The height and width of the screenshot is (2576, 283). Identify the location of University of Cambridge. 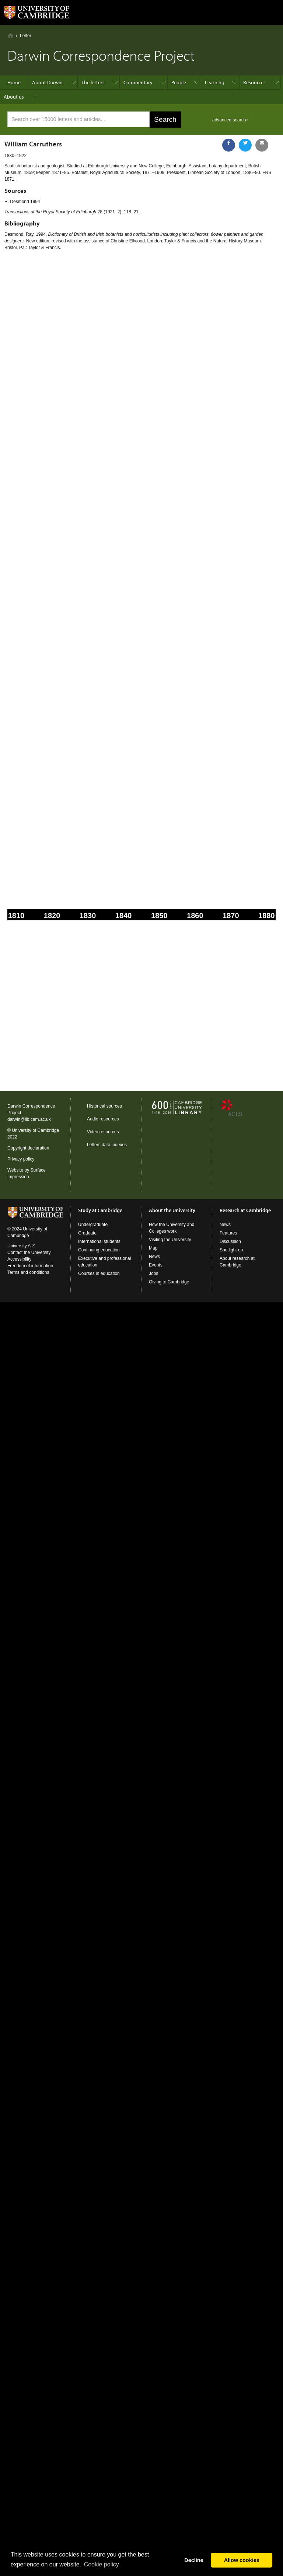
(35, 1130).